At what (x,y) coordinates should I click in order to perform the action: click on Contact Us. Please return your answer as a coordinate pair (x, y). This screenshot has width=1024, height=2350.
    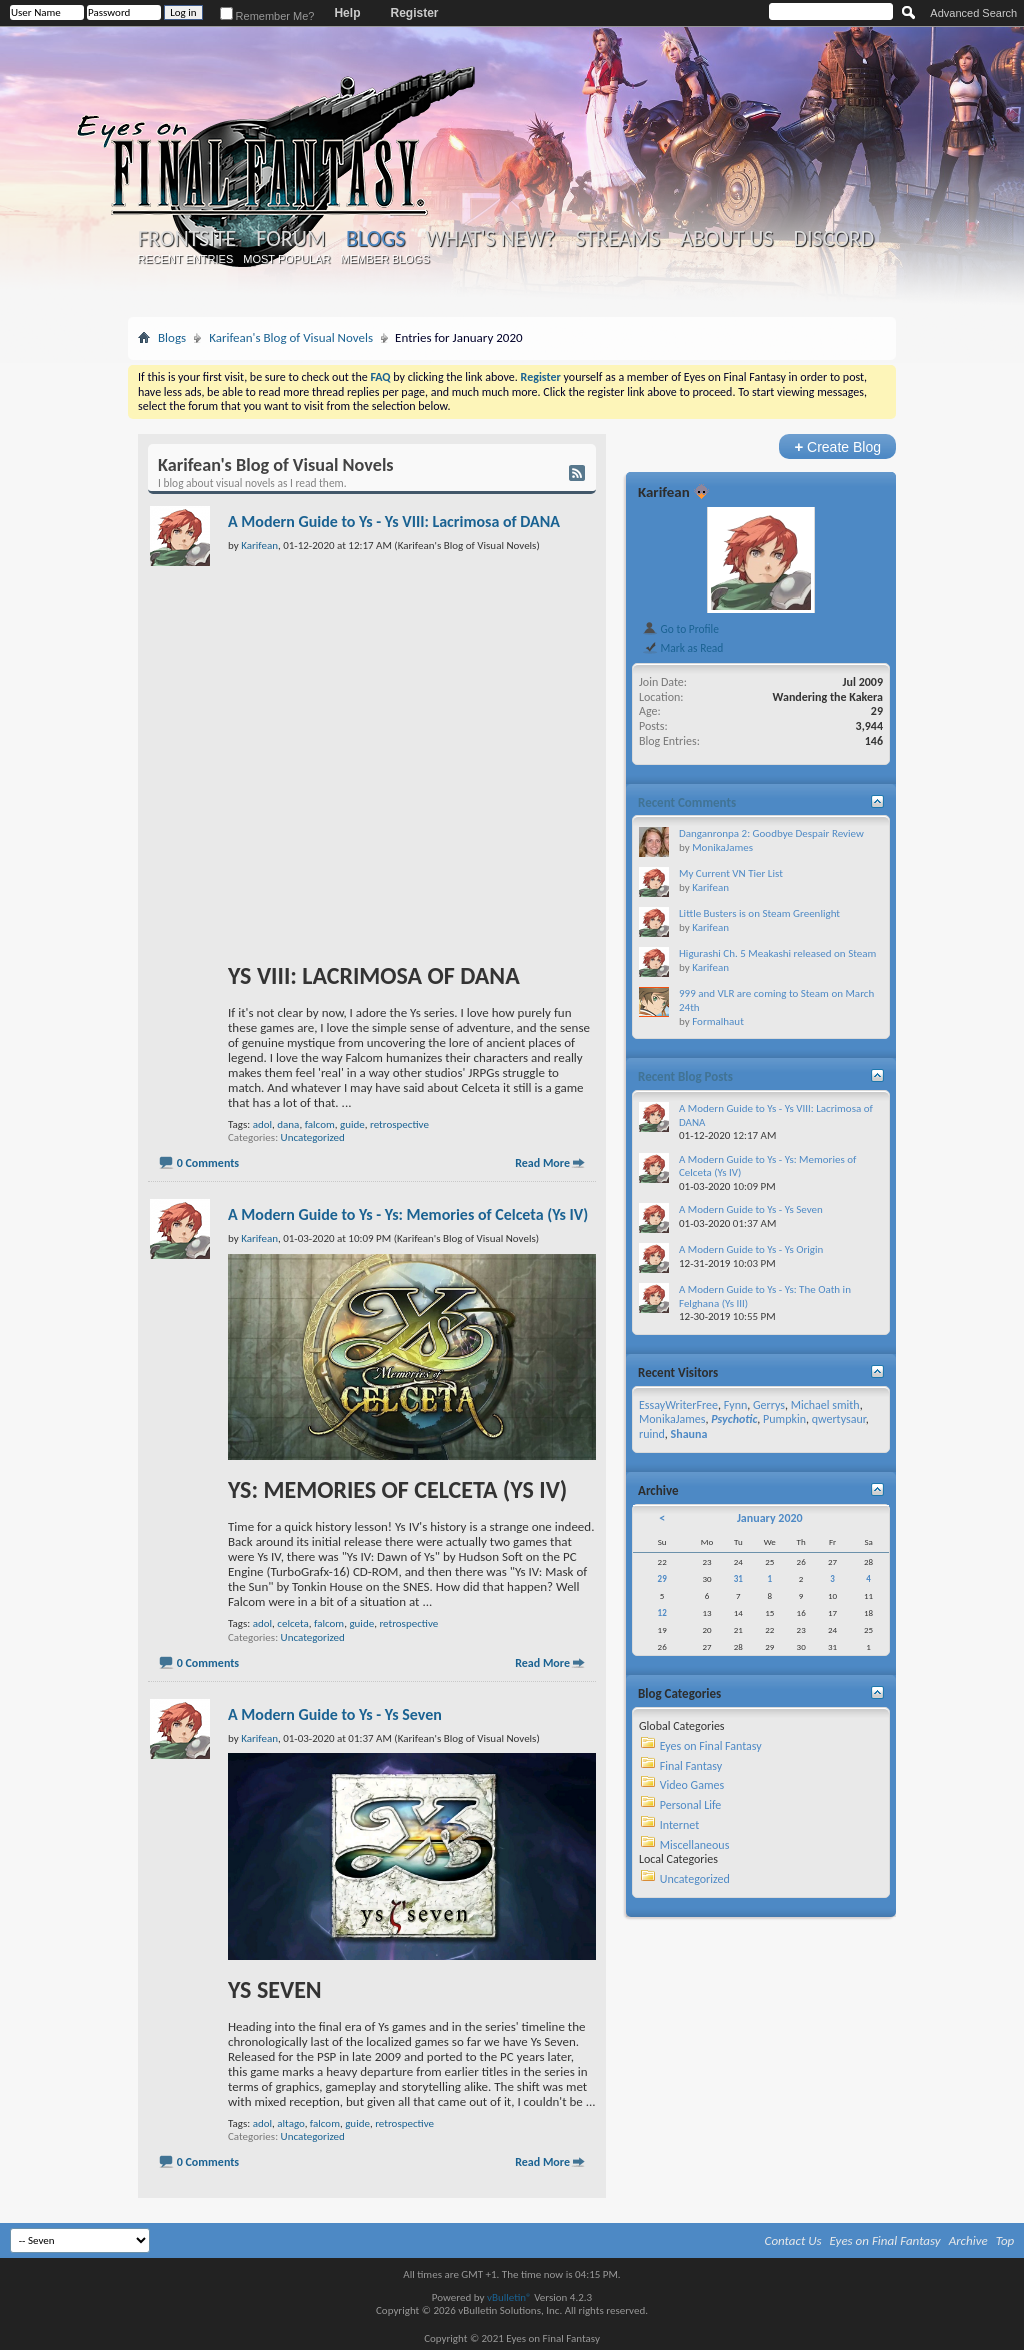
    Looking at the image, I should click on (793, 2240).